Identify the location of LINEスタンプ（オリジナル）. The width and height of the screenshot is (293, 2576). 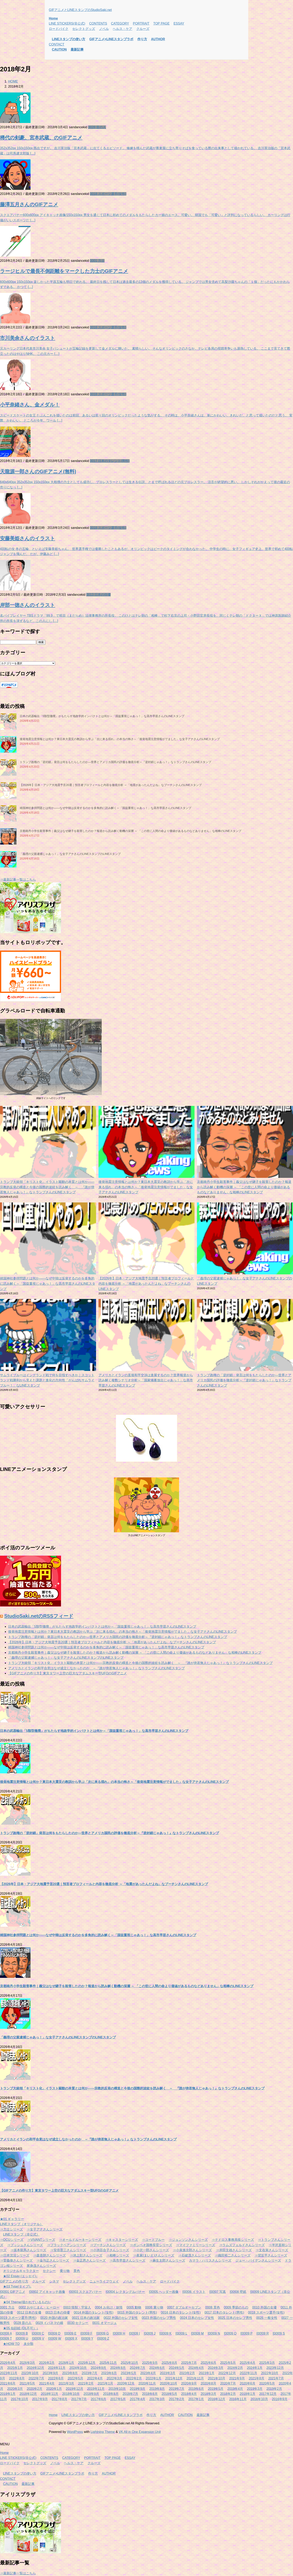
(21, 2224).